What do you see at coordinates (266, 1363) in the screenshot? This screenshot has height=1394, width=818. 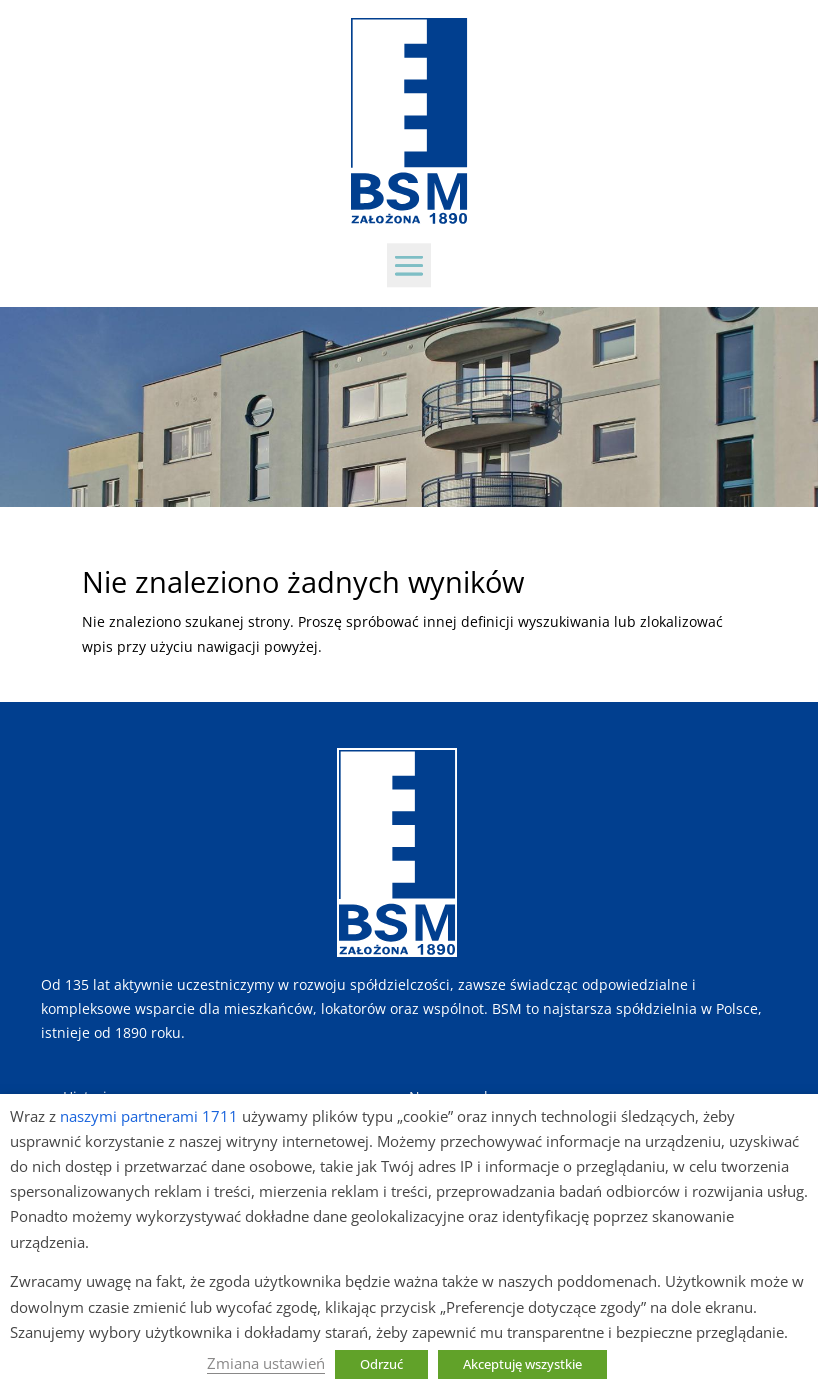 I see `Zmiana ustawień [button]` at bounding box center [266, 1363].